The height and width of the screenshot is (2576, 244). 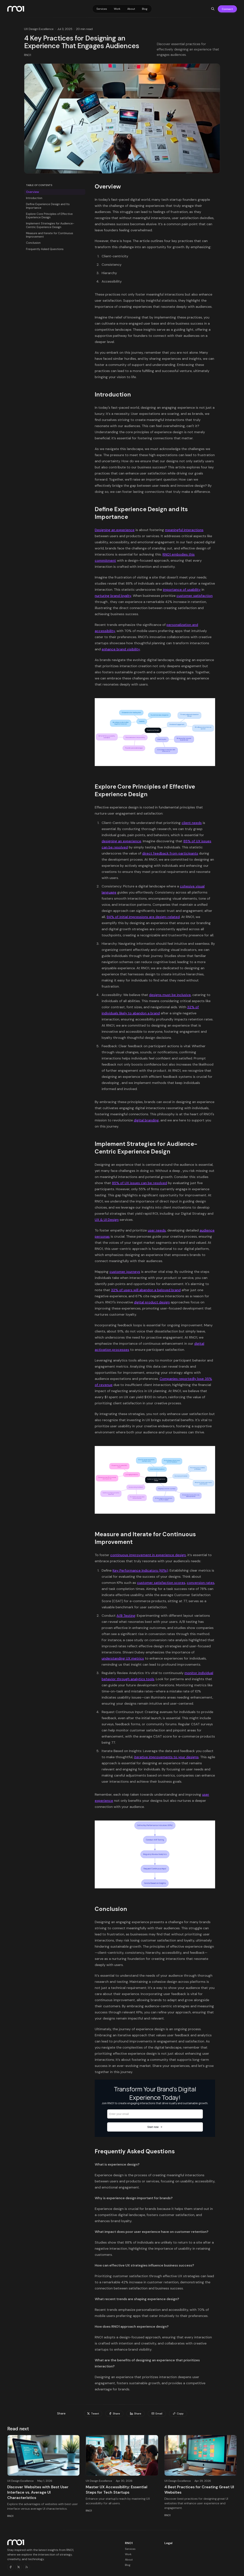 What do you see at coordinates (148, 1555) in the screenshot?
I see `continuous improvement in experience design` at bounding box center [148, 1555].